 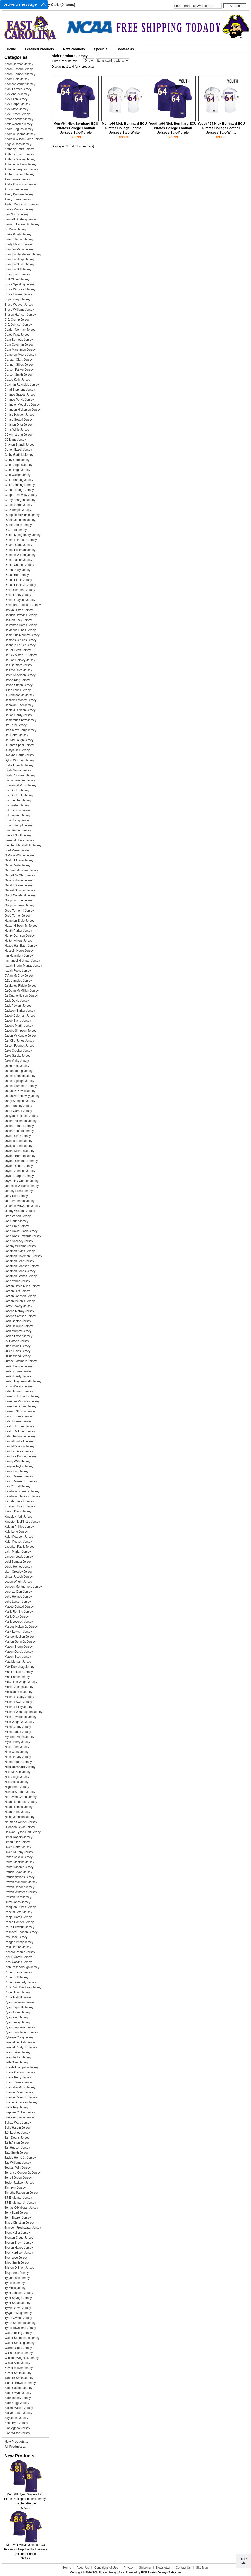 What do you see at coordinates (15, 229) in the screenshot?
I see `BJ Davis Jersey` at bounding box center [15, 229].